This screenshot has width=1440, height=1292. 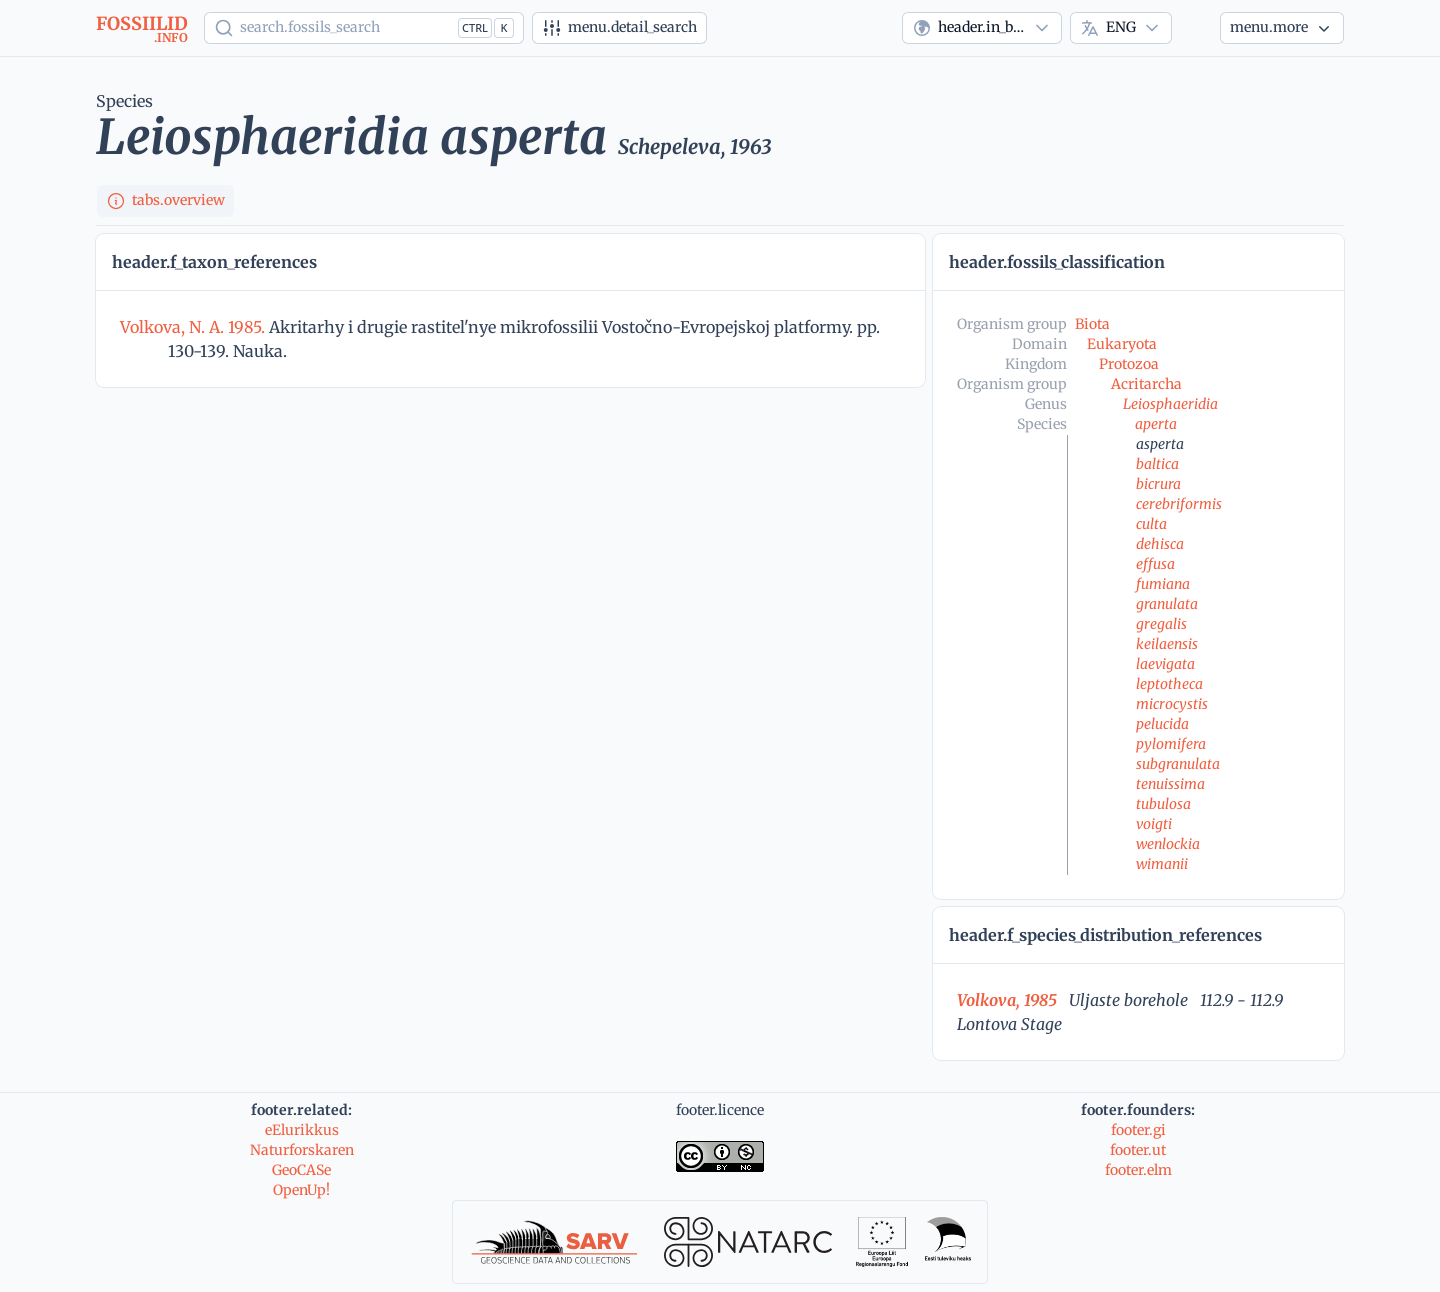 I want to click on keilaensis, so click(x=1167, y=644).